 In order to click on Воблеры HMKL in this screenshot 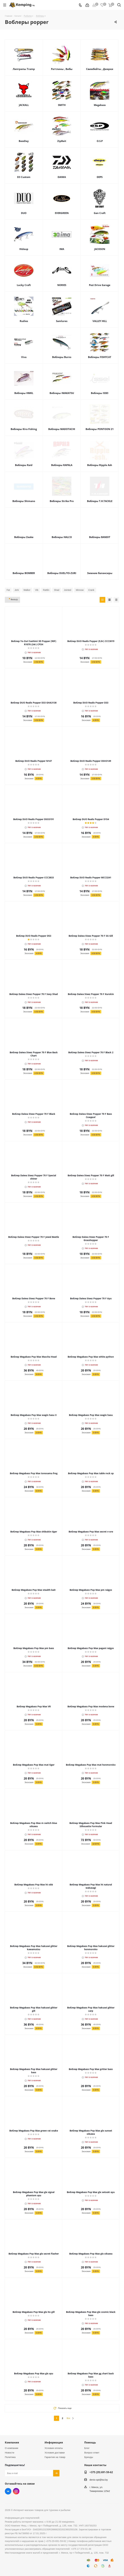, I will do `click(23, 393)`.